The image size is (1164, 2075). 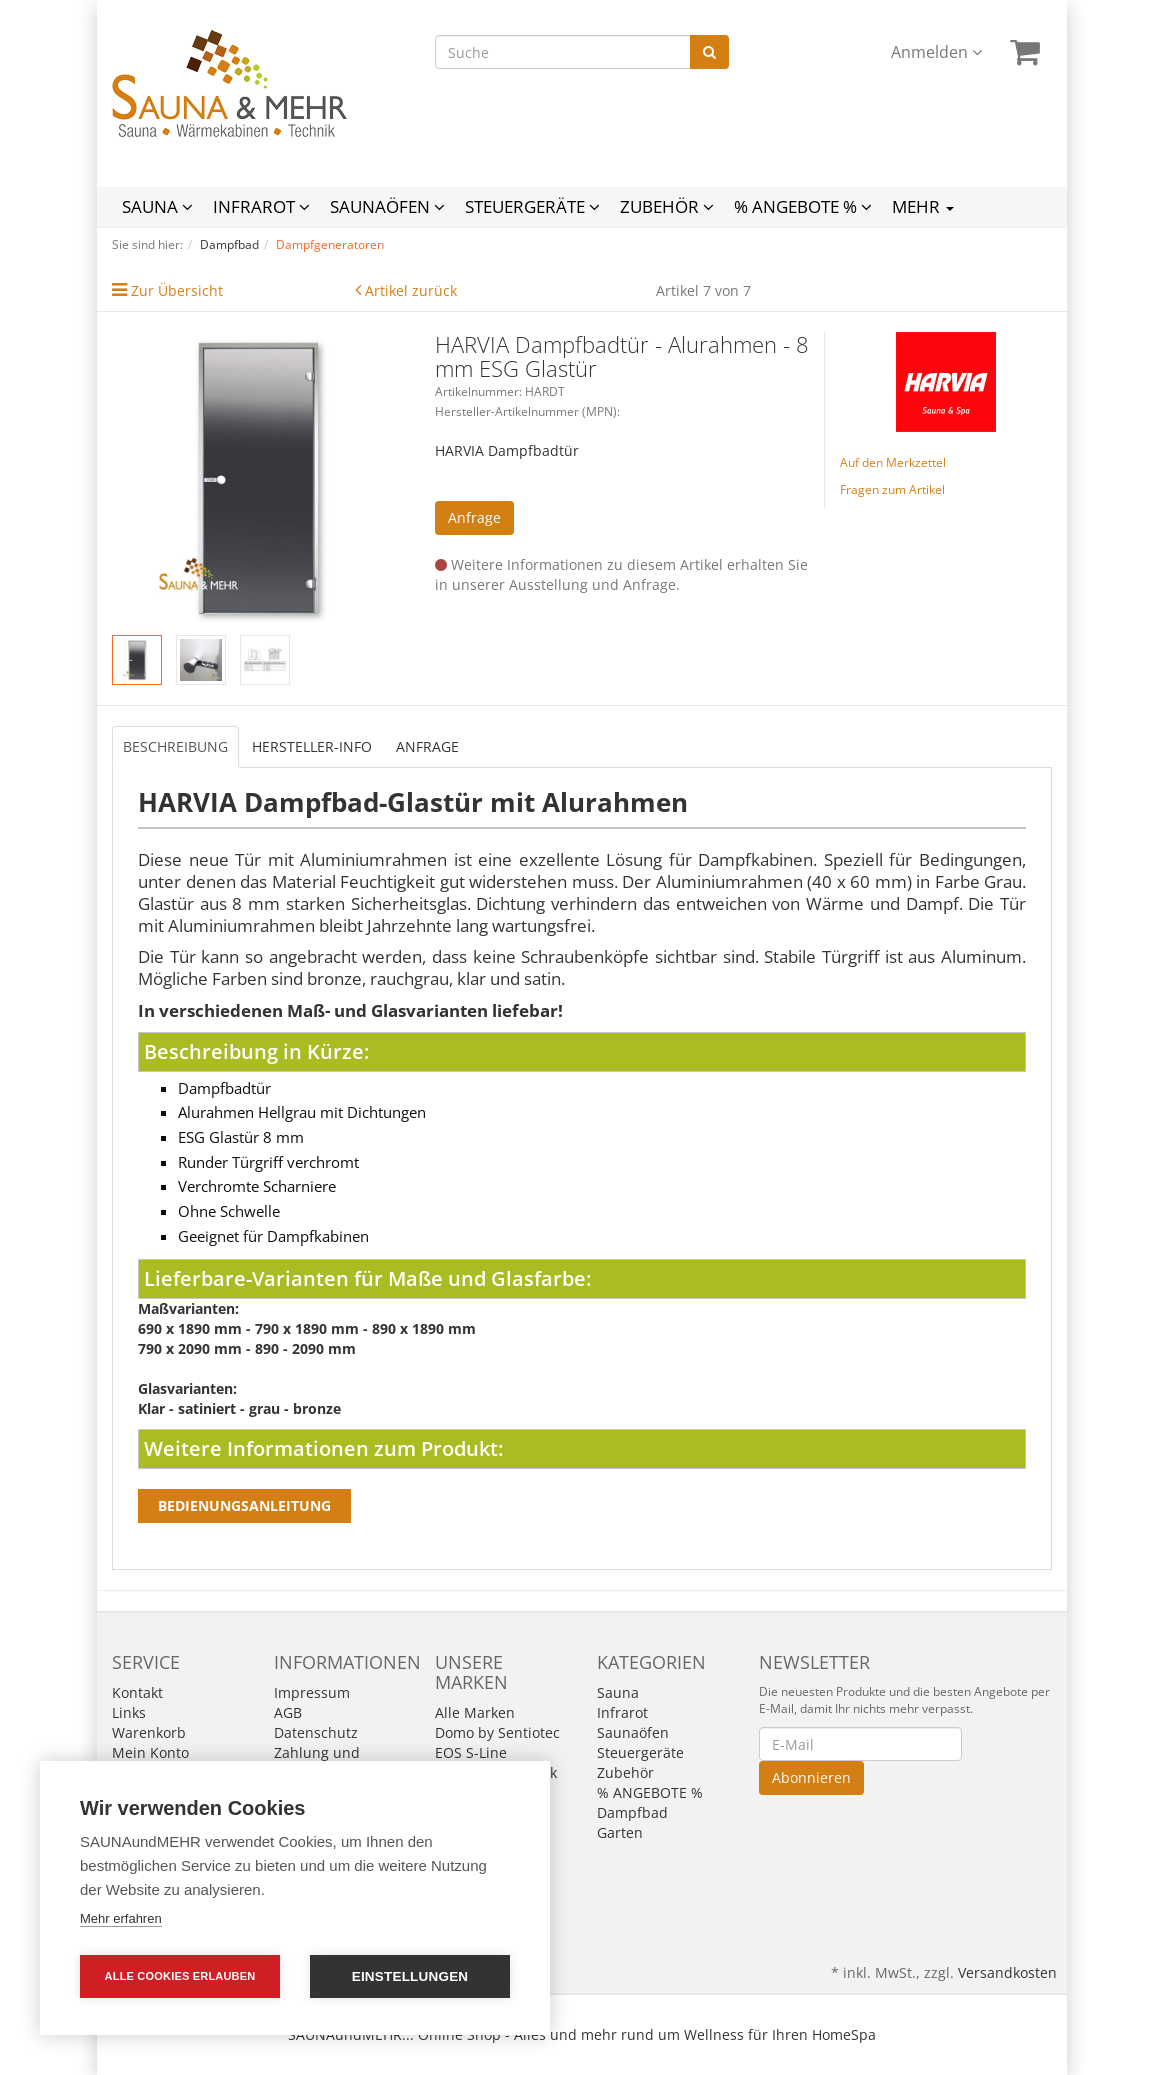 What do you see at coordinates (180, 1976) in the screenshot?
I see `Alle Cookies erlauben` at bounding box center [180, 1976].